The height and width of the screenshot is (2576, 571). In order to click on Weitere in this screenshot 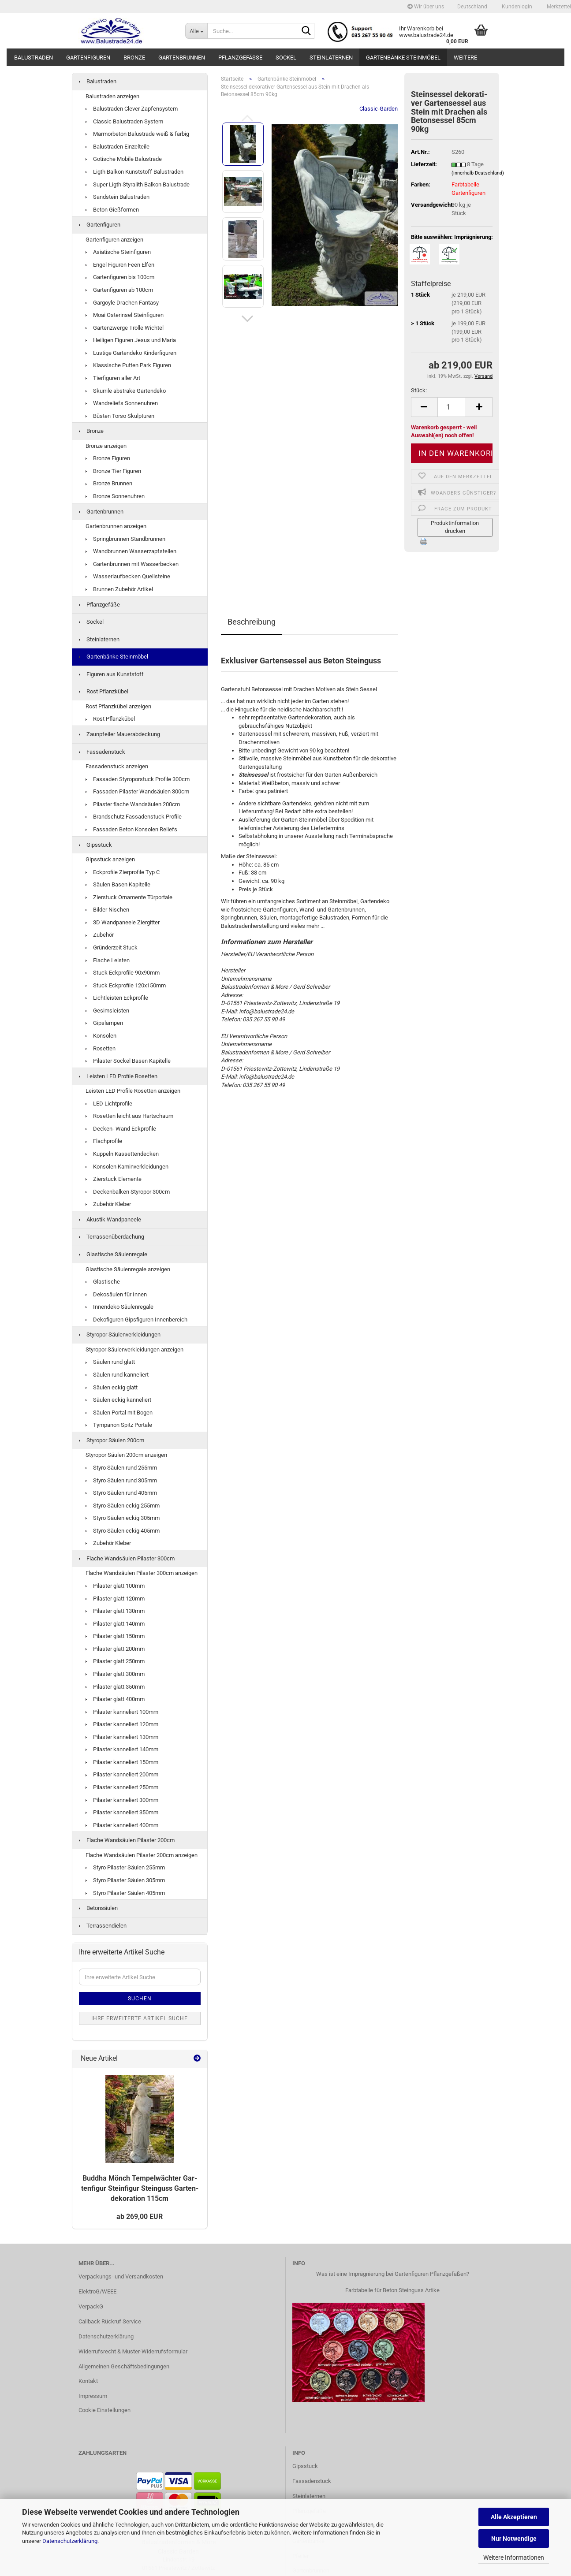, I will do `click(465, 57)`.